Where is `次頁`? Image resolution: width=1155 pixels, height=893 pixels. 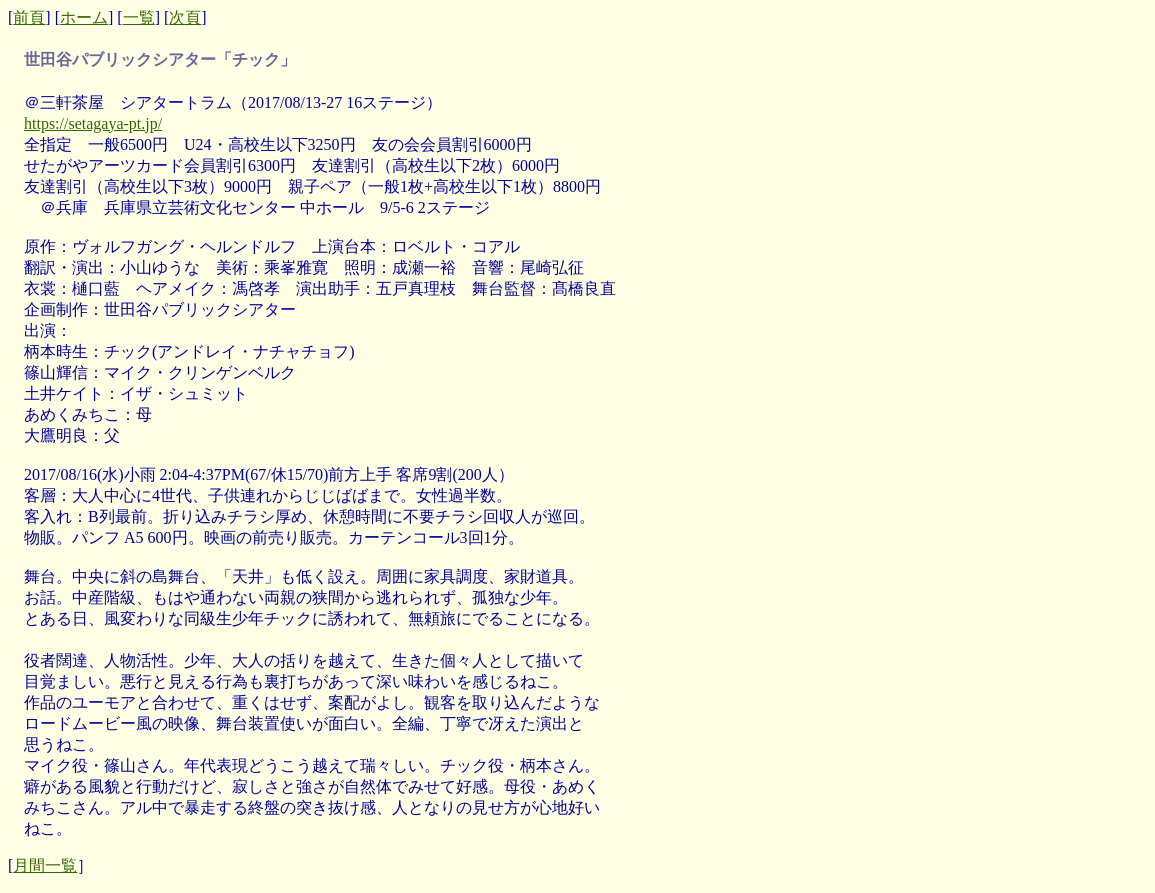 次頁 is located at coordinates (185, 17).